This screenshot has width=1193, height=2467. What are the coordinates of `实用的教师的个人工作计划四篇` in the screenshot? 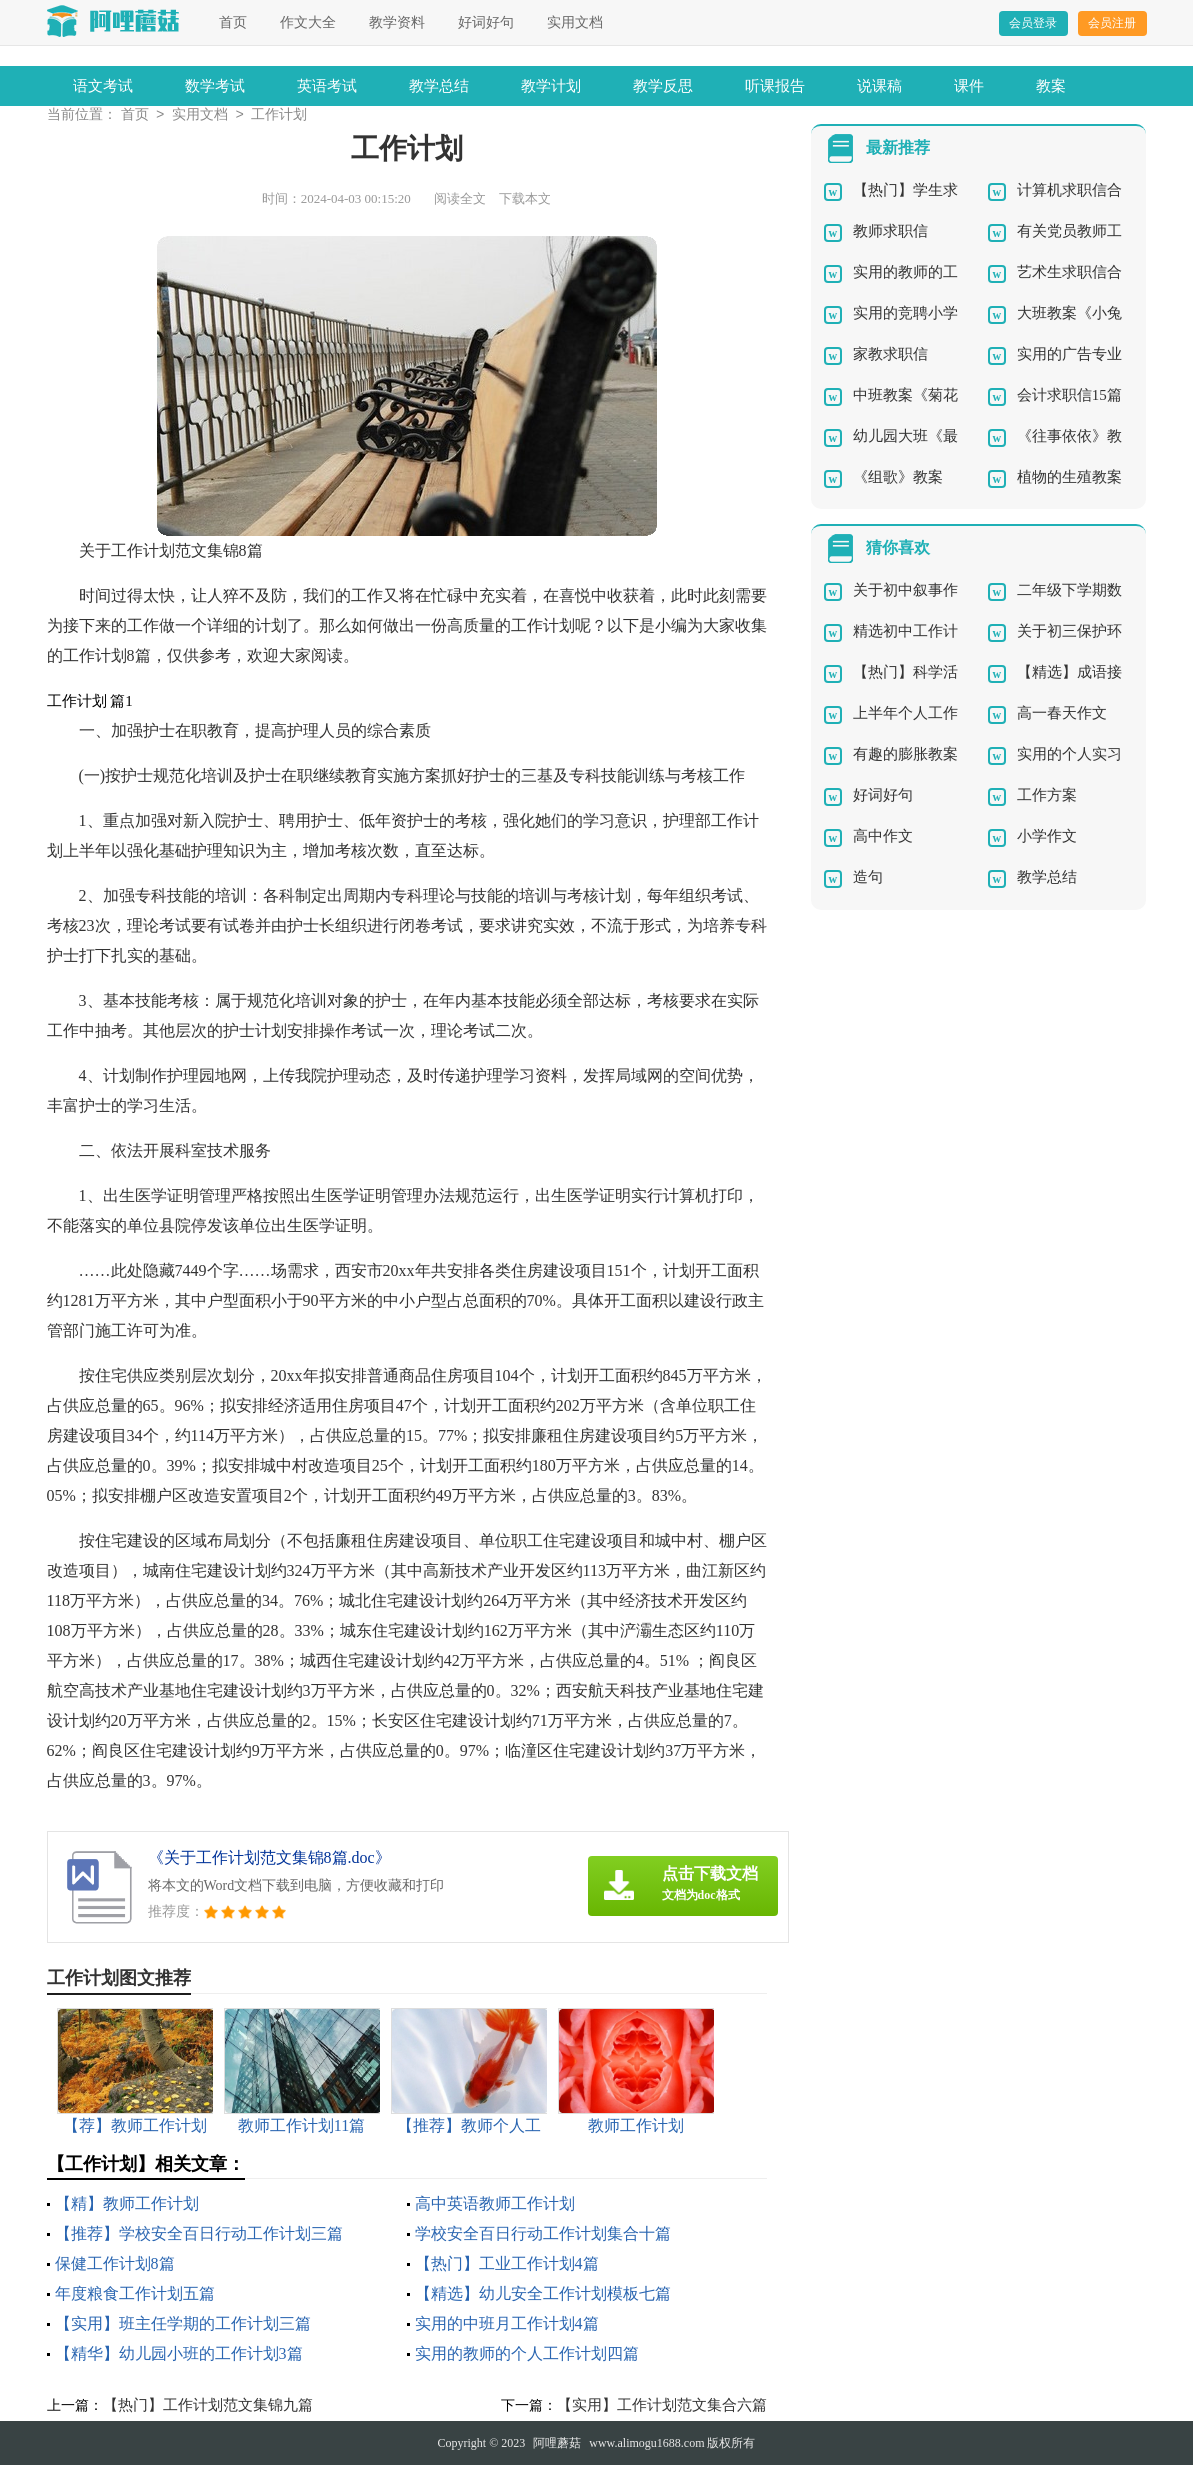 It's located at (527, 2355).